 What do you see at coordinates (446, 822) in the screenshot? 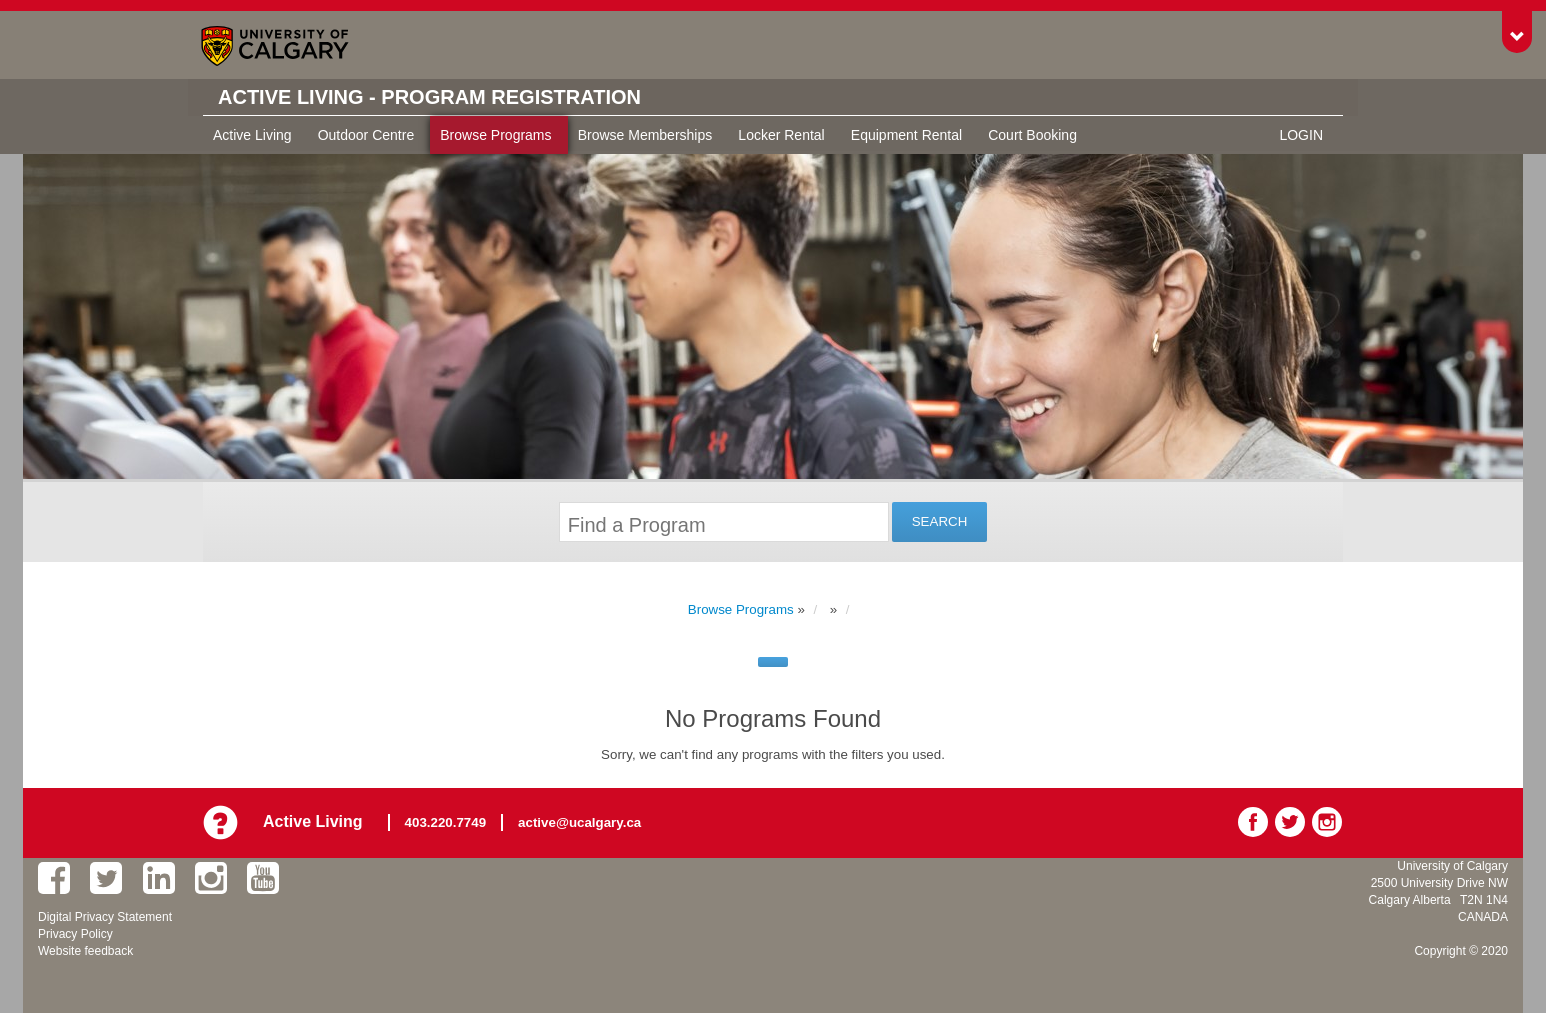
I see `403.220.7749` at bounding box center [446, 822].